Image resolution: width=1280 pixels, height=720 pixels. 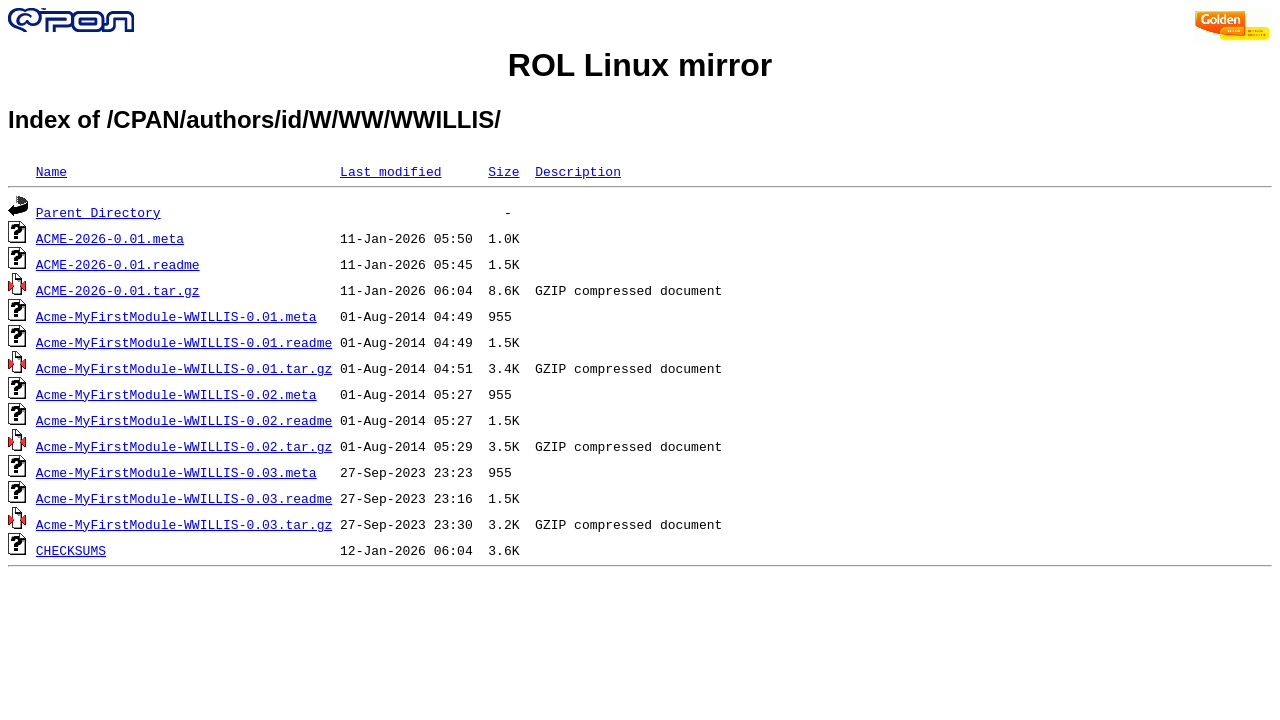 I want to click on Acme-MyFirstModule-WWILLIS-0.01.meta, so click(x=176, y=316).